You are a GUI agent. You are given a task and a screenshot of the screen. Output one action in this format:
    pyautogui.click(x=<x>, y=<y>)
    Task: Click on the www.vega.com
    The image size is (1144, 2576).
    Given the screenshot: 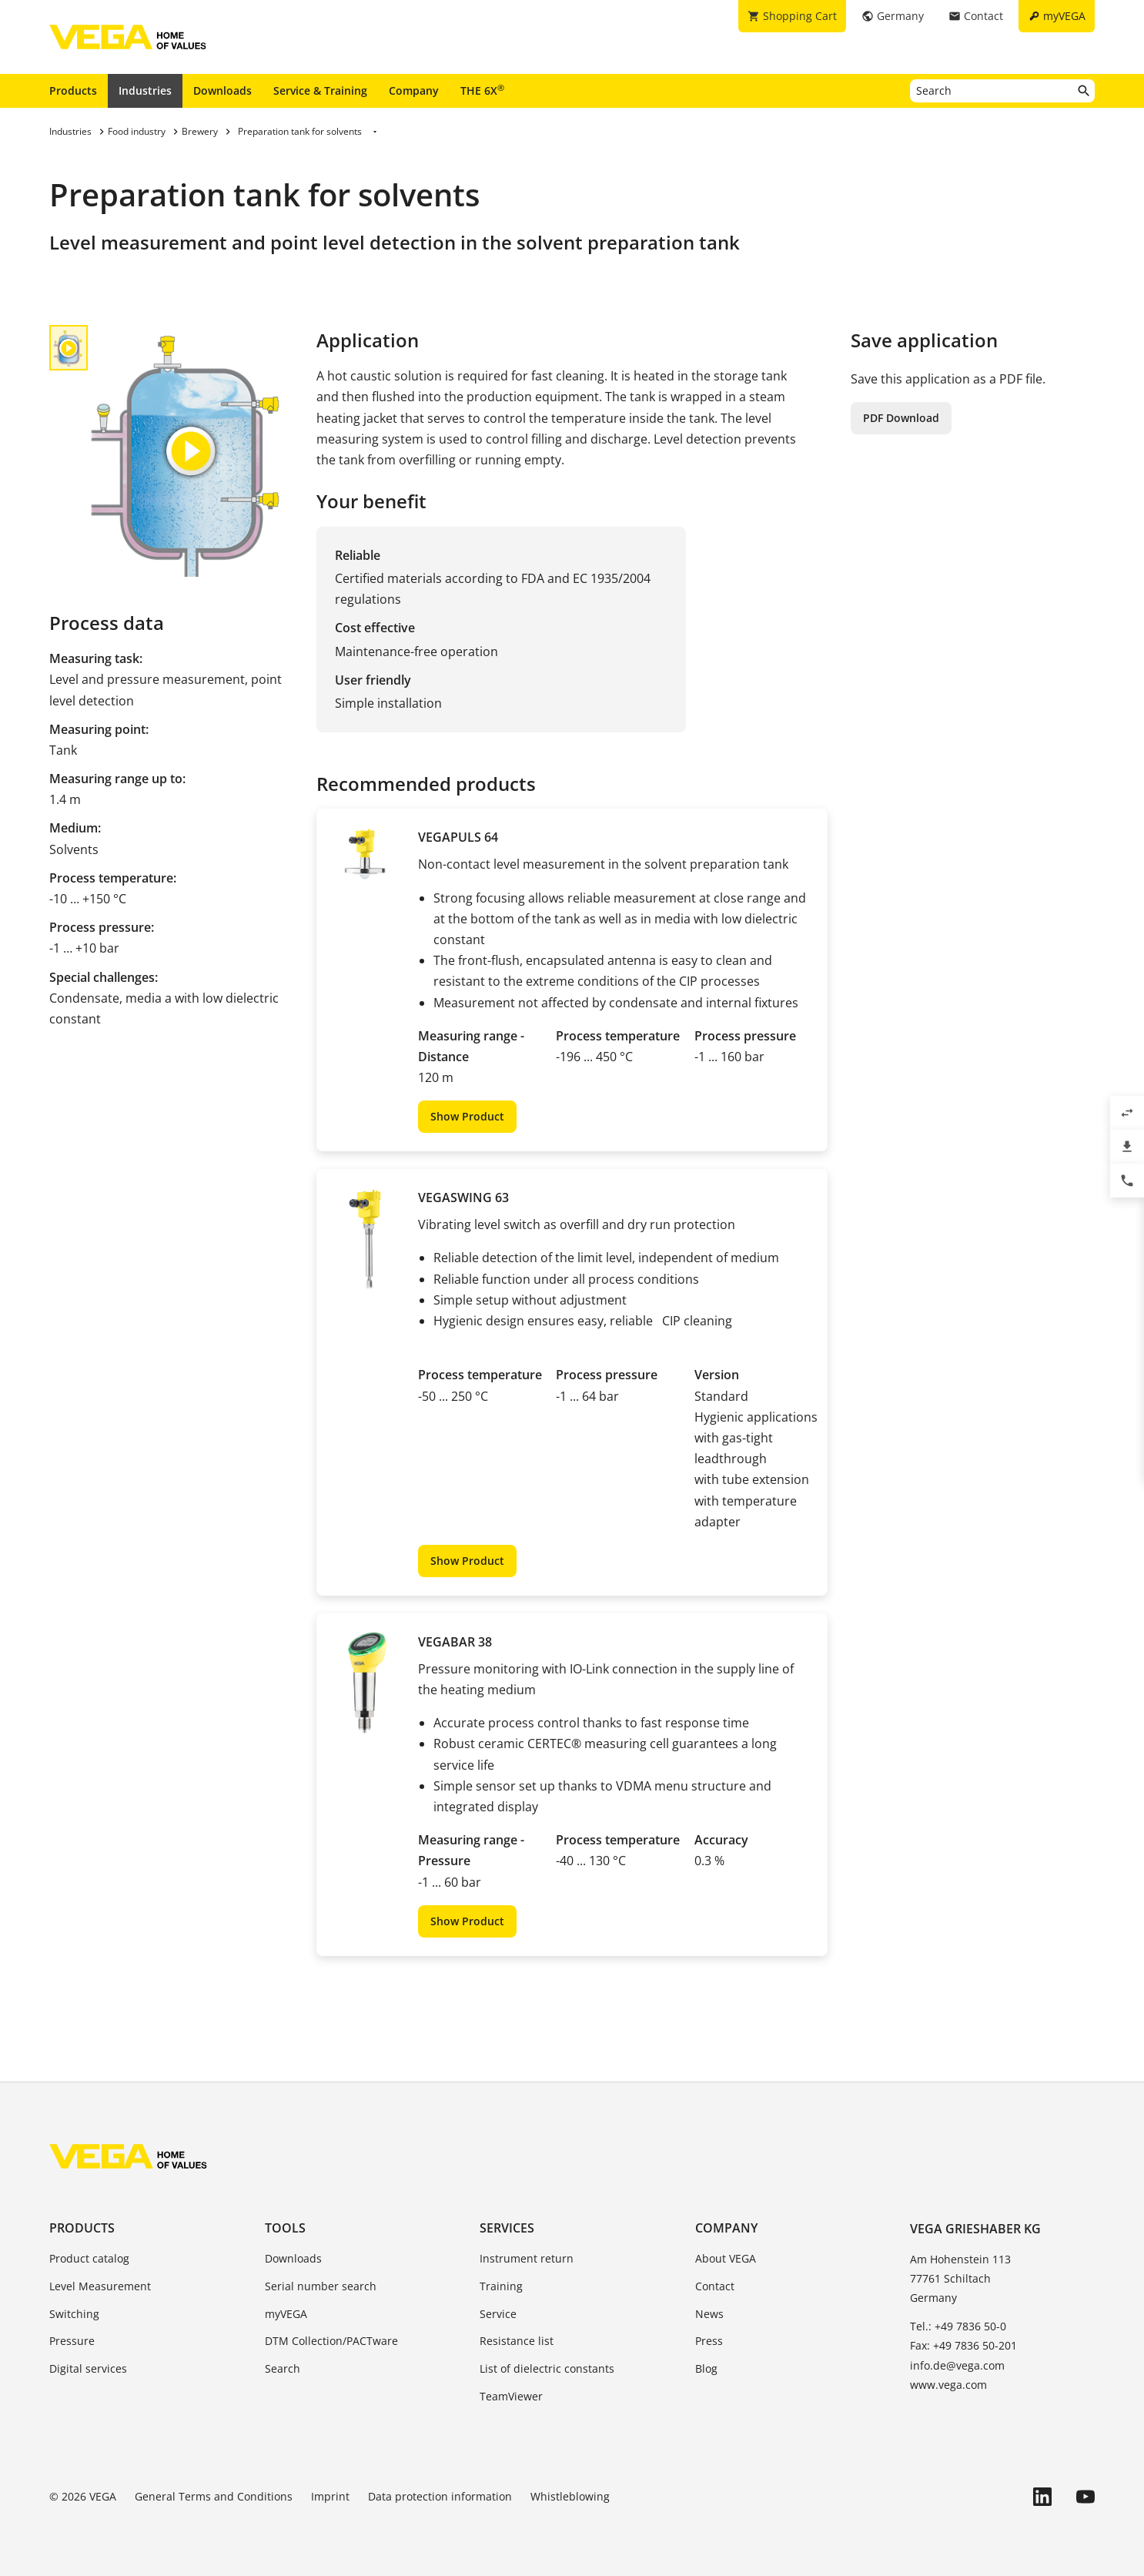 What is the action you would take?
    pyautogui.click(x=948, y=2384)
    